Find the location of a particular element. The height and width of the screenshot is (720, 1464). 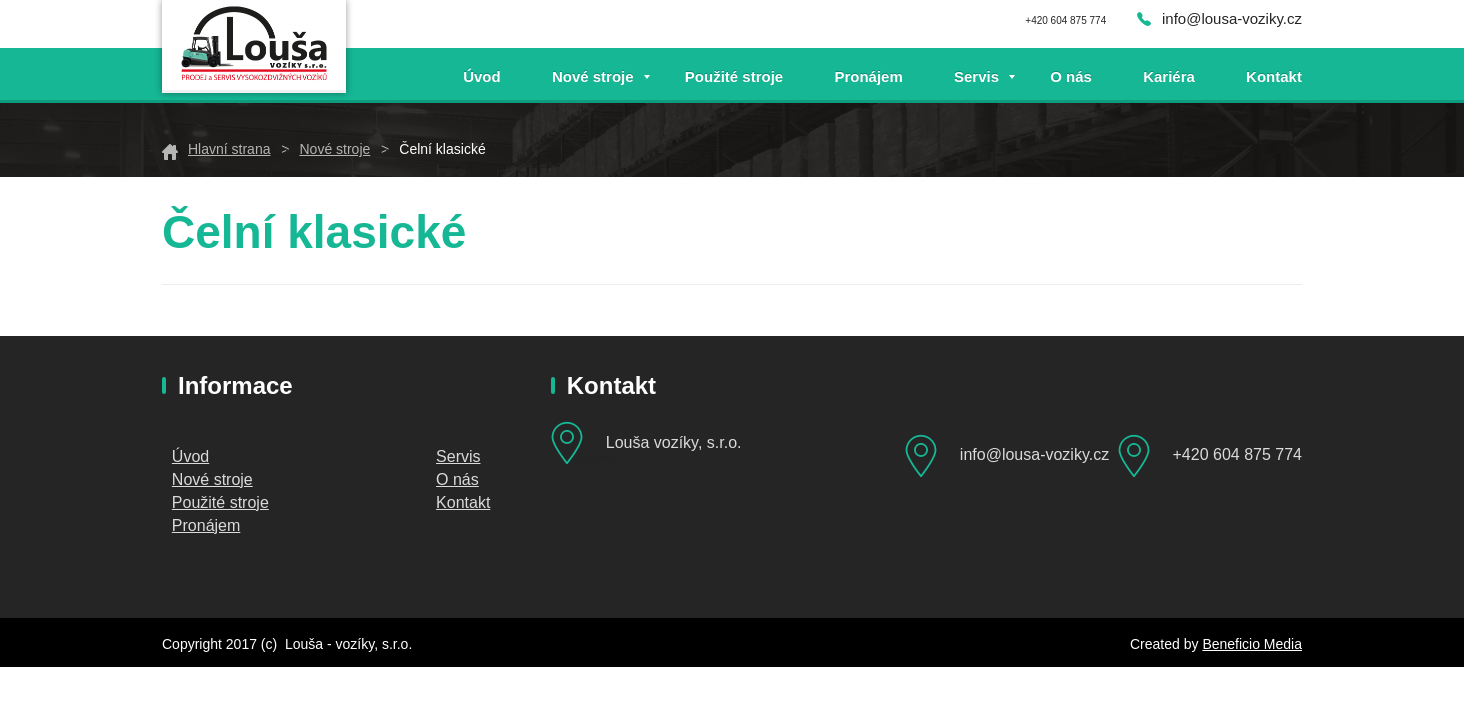

Nové stroje is located at coordinates (593, 76).